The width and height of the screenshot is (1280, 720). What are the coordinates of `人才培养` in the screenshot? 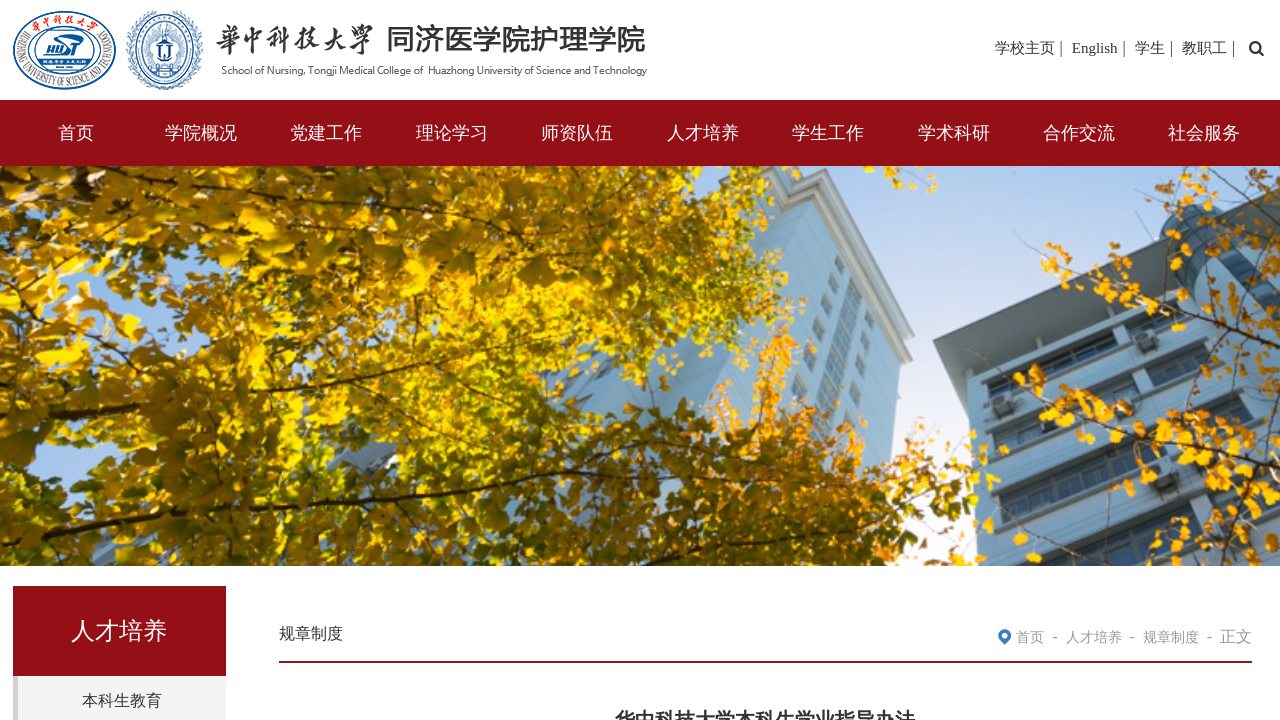 It's located at (703, 133).